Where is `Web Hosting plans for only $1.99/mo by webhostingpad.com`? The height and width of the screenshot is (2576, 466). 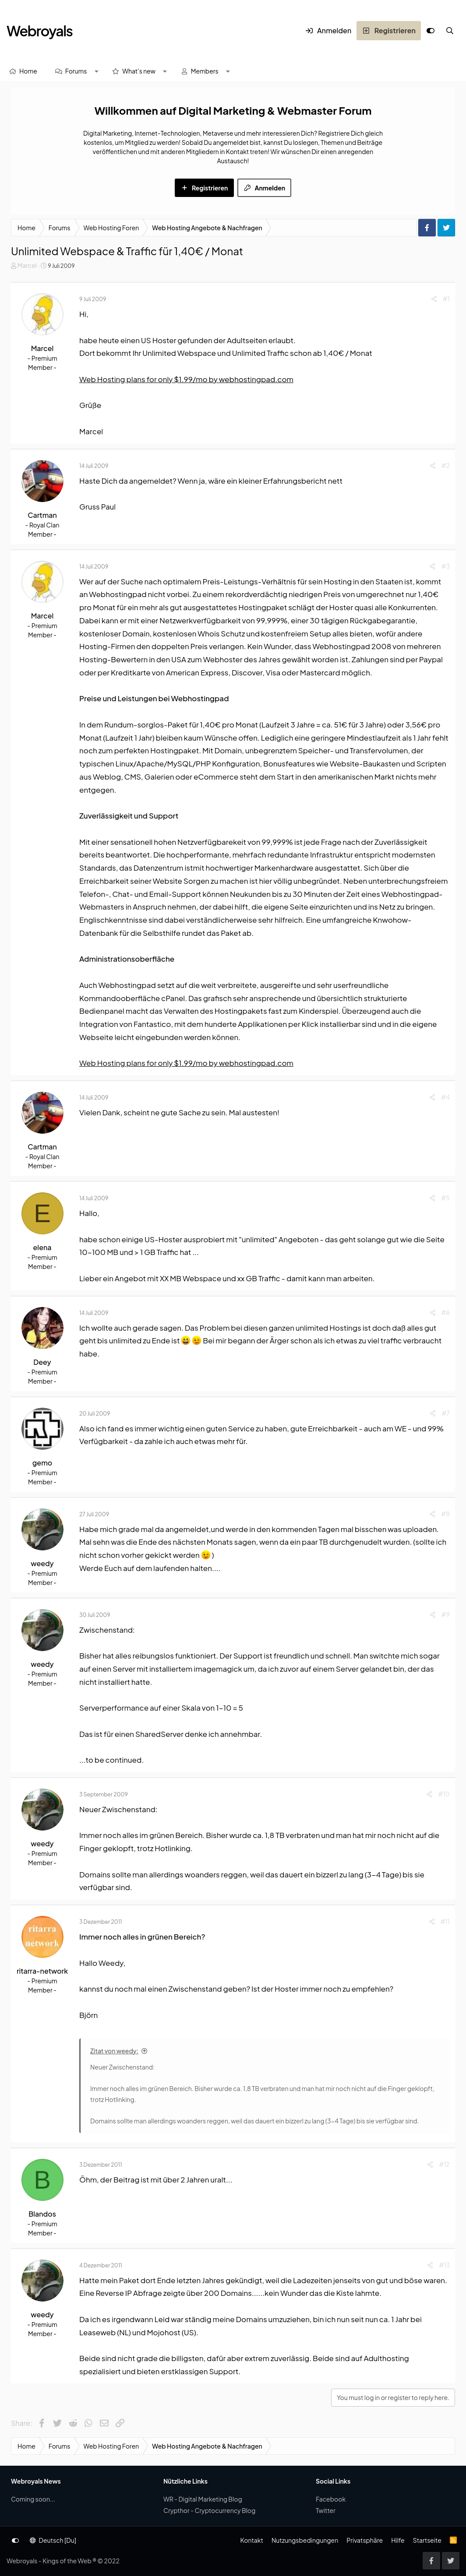
Web Hosting plans for only $1.99/mo by webhostingpad.com is located at coordinates (186, 379).